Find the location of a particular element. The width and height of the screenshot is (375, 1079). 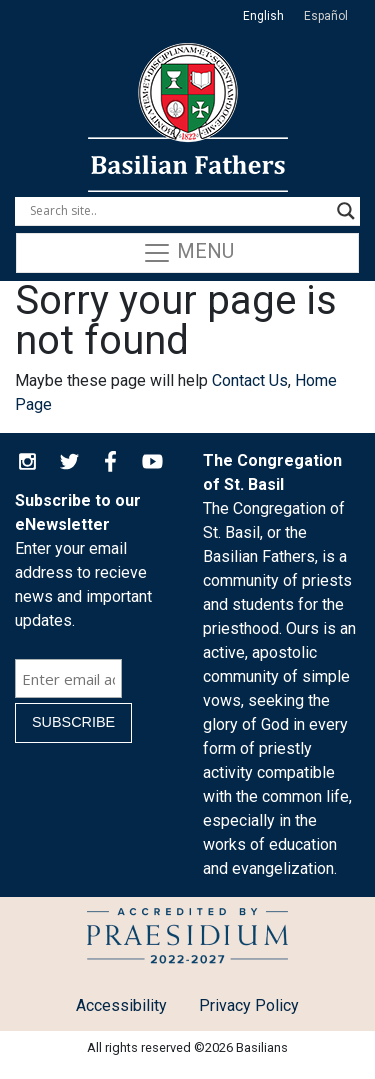

Child Protection Policy is located at coordinates (187, 939).